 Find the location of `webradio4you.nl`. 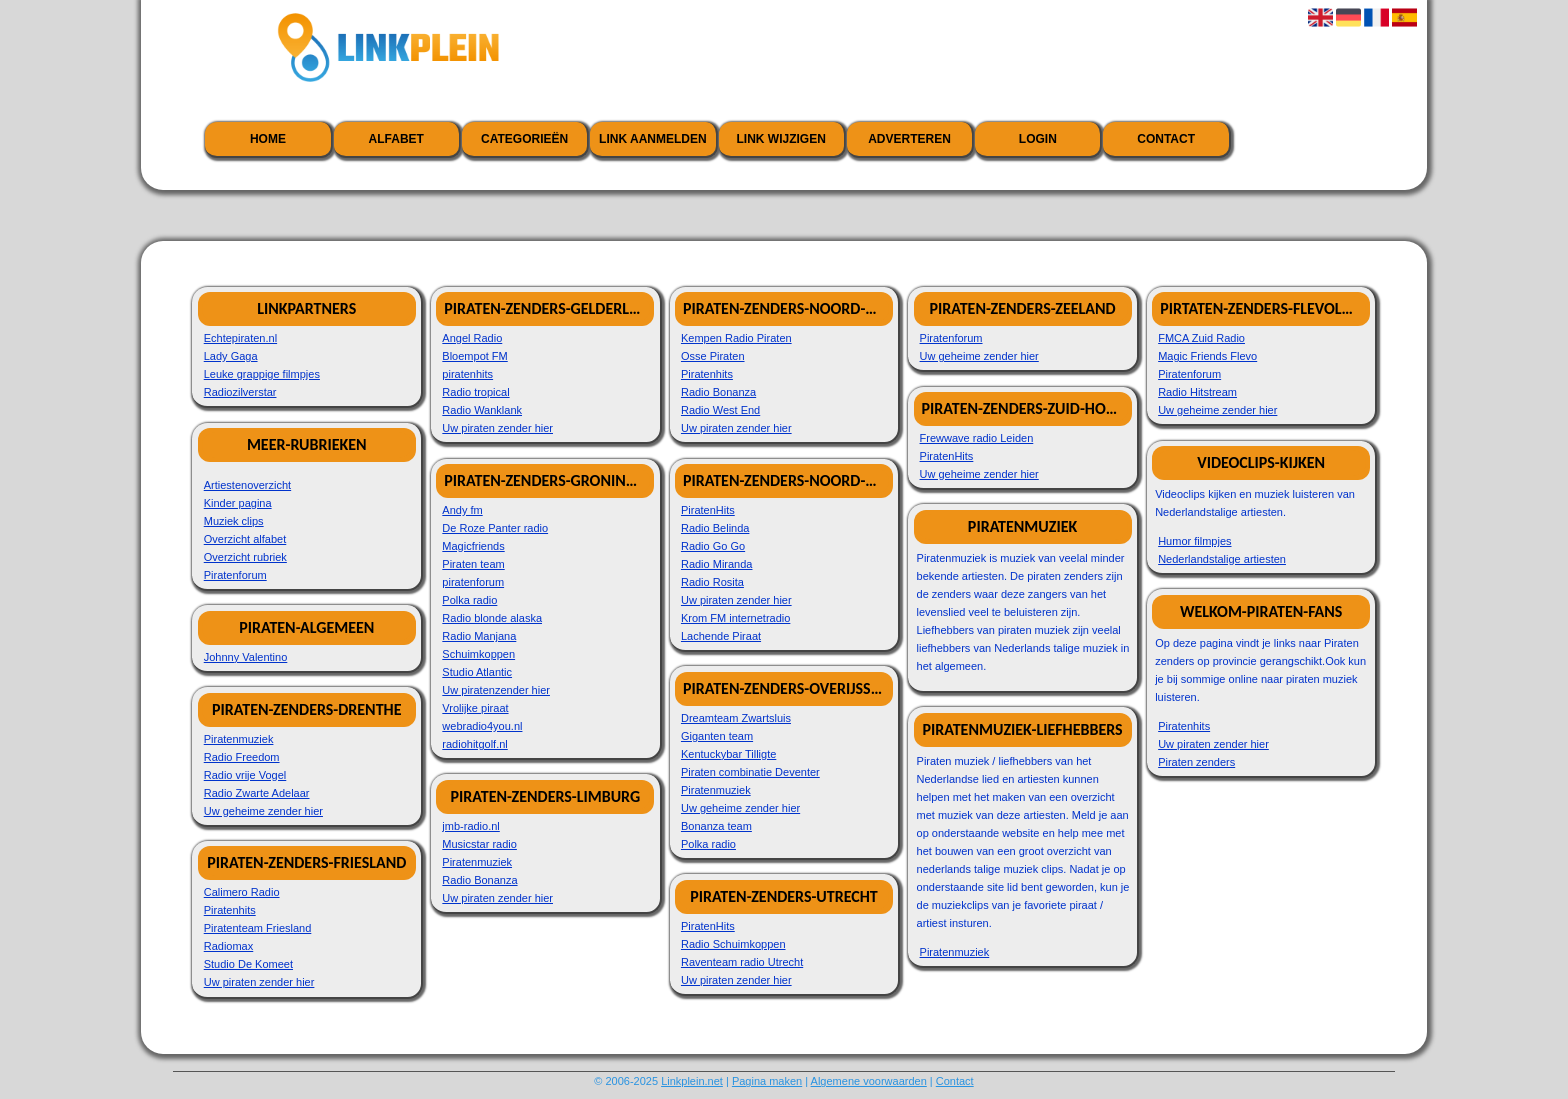

webradio4you.nl is located at coordinates (482, 726).